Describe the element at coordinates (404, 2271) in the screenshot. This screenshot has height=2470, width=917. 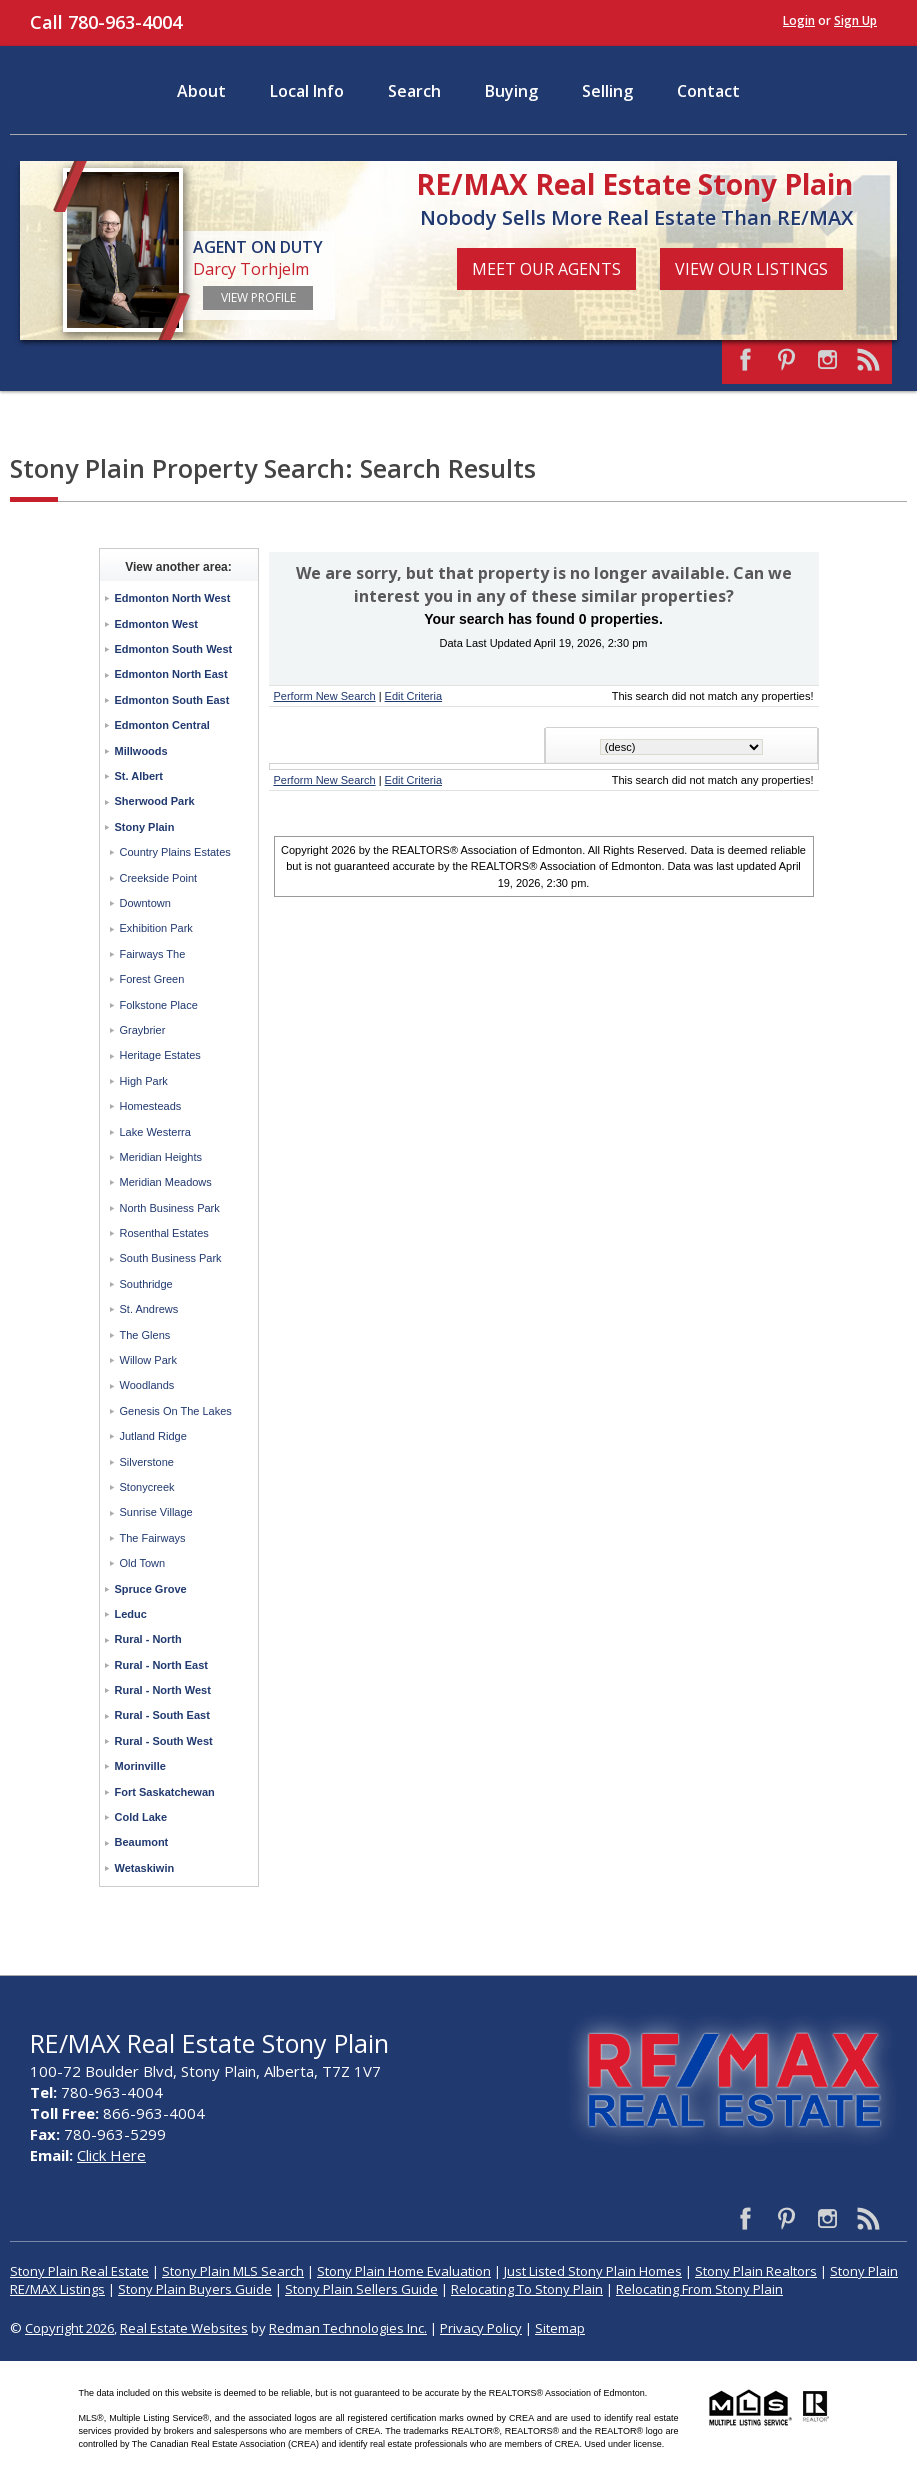
I see `Stony Plain Home Evaluation` at that location.